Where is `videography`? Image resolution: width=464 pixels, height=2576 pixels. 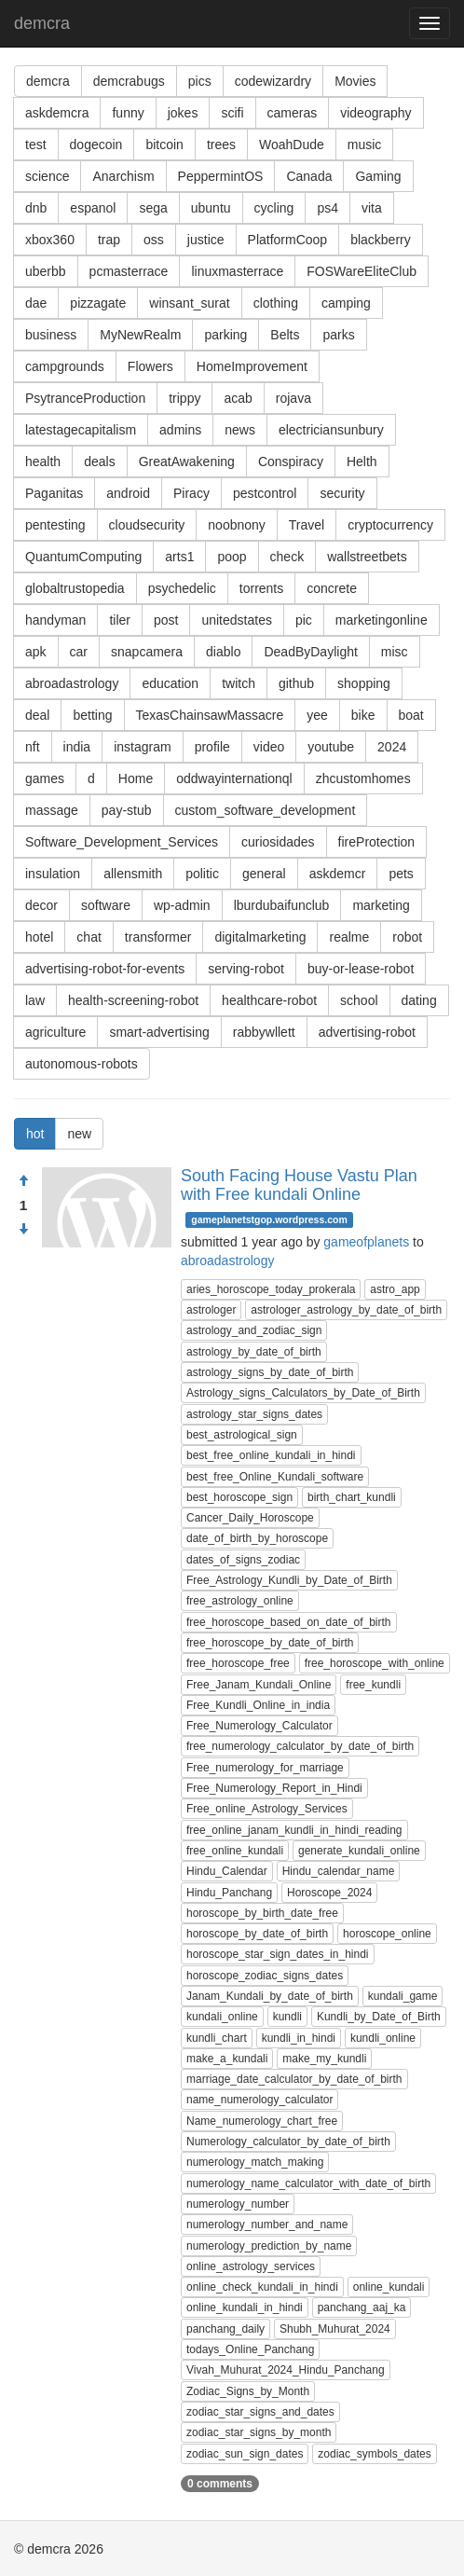
videography is located at coordinates (375, 112).